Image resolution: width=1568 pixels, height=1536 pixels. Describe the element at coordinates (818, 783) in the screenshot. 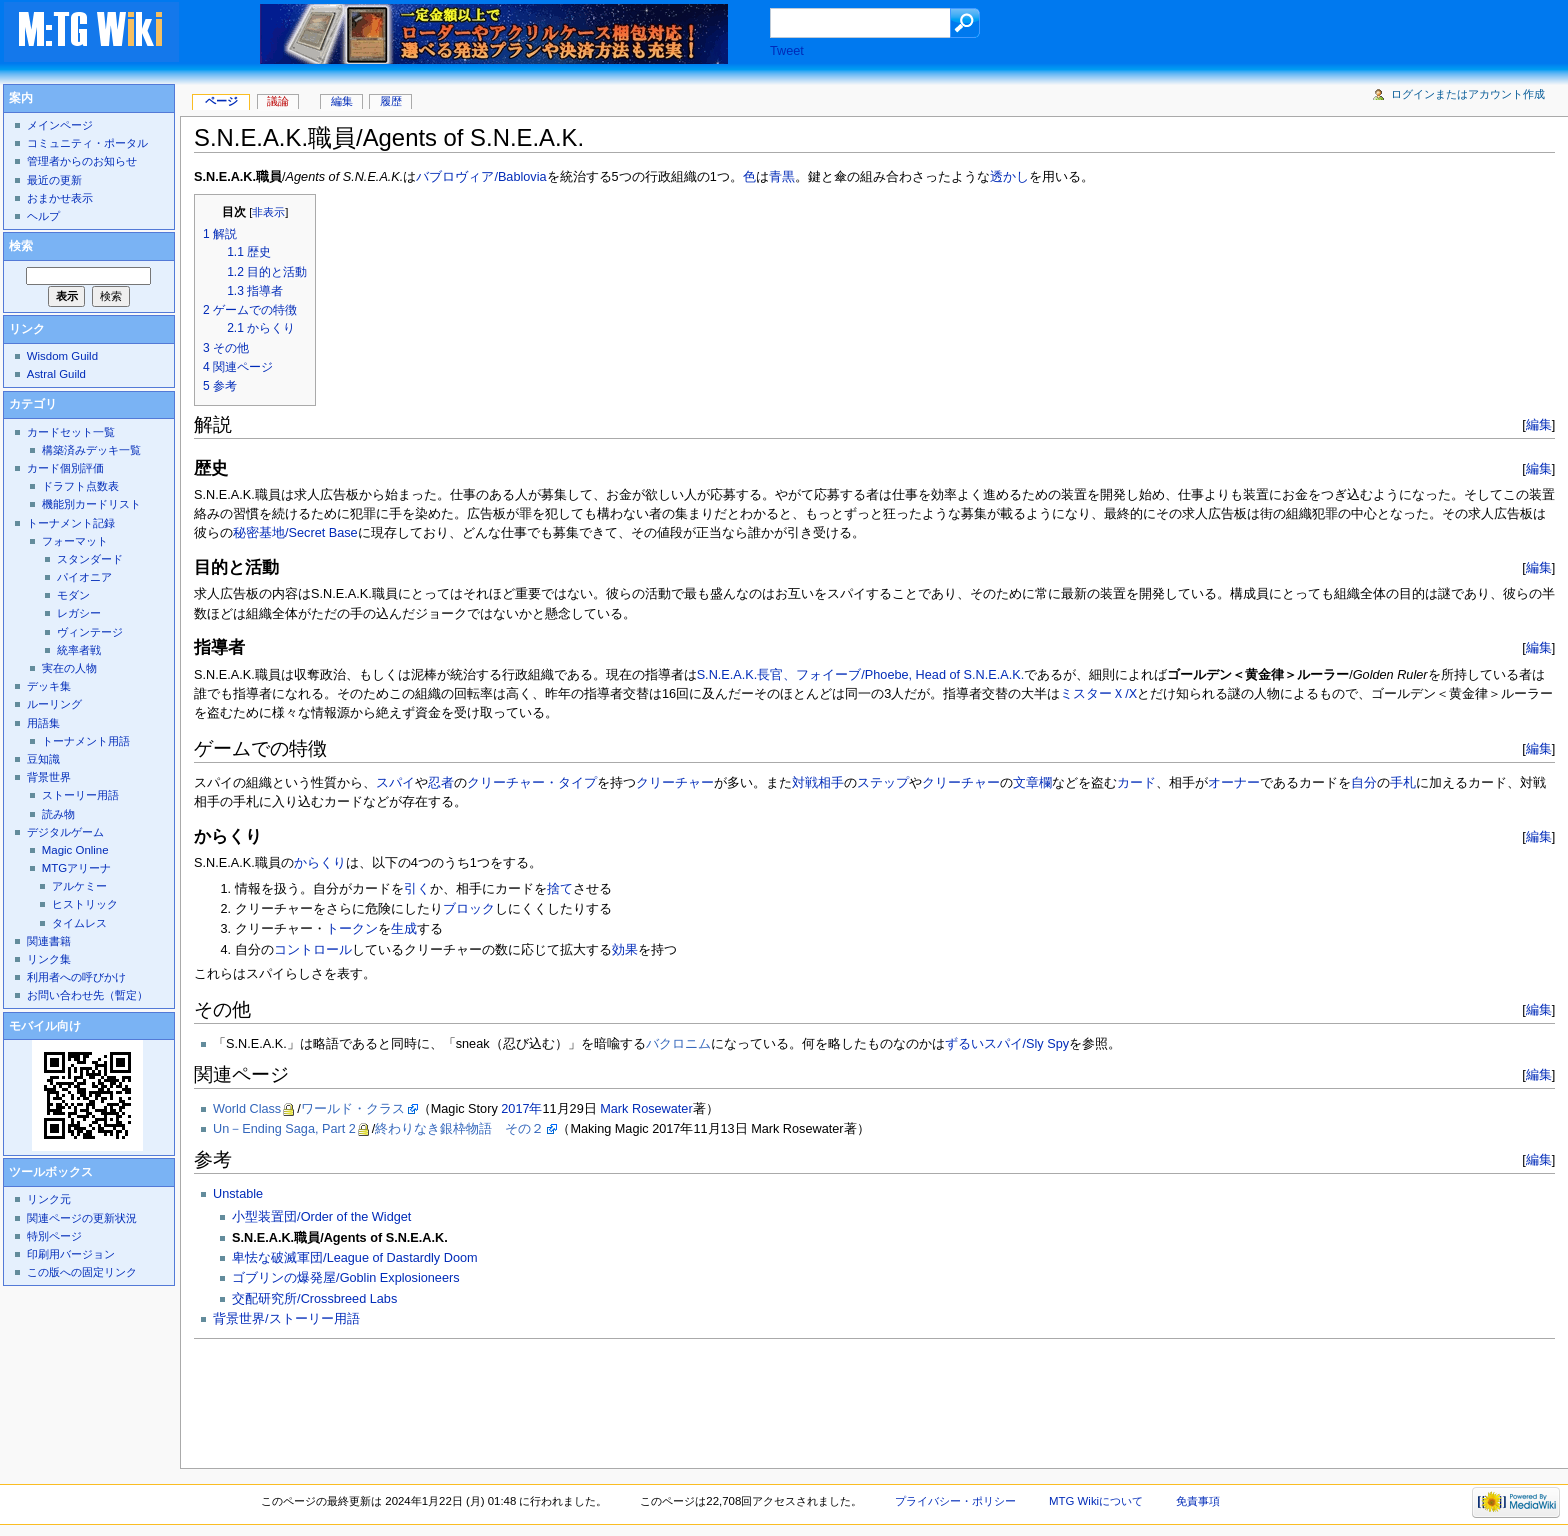

I see `対戦相手` at that location.